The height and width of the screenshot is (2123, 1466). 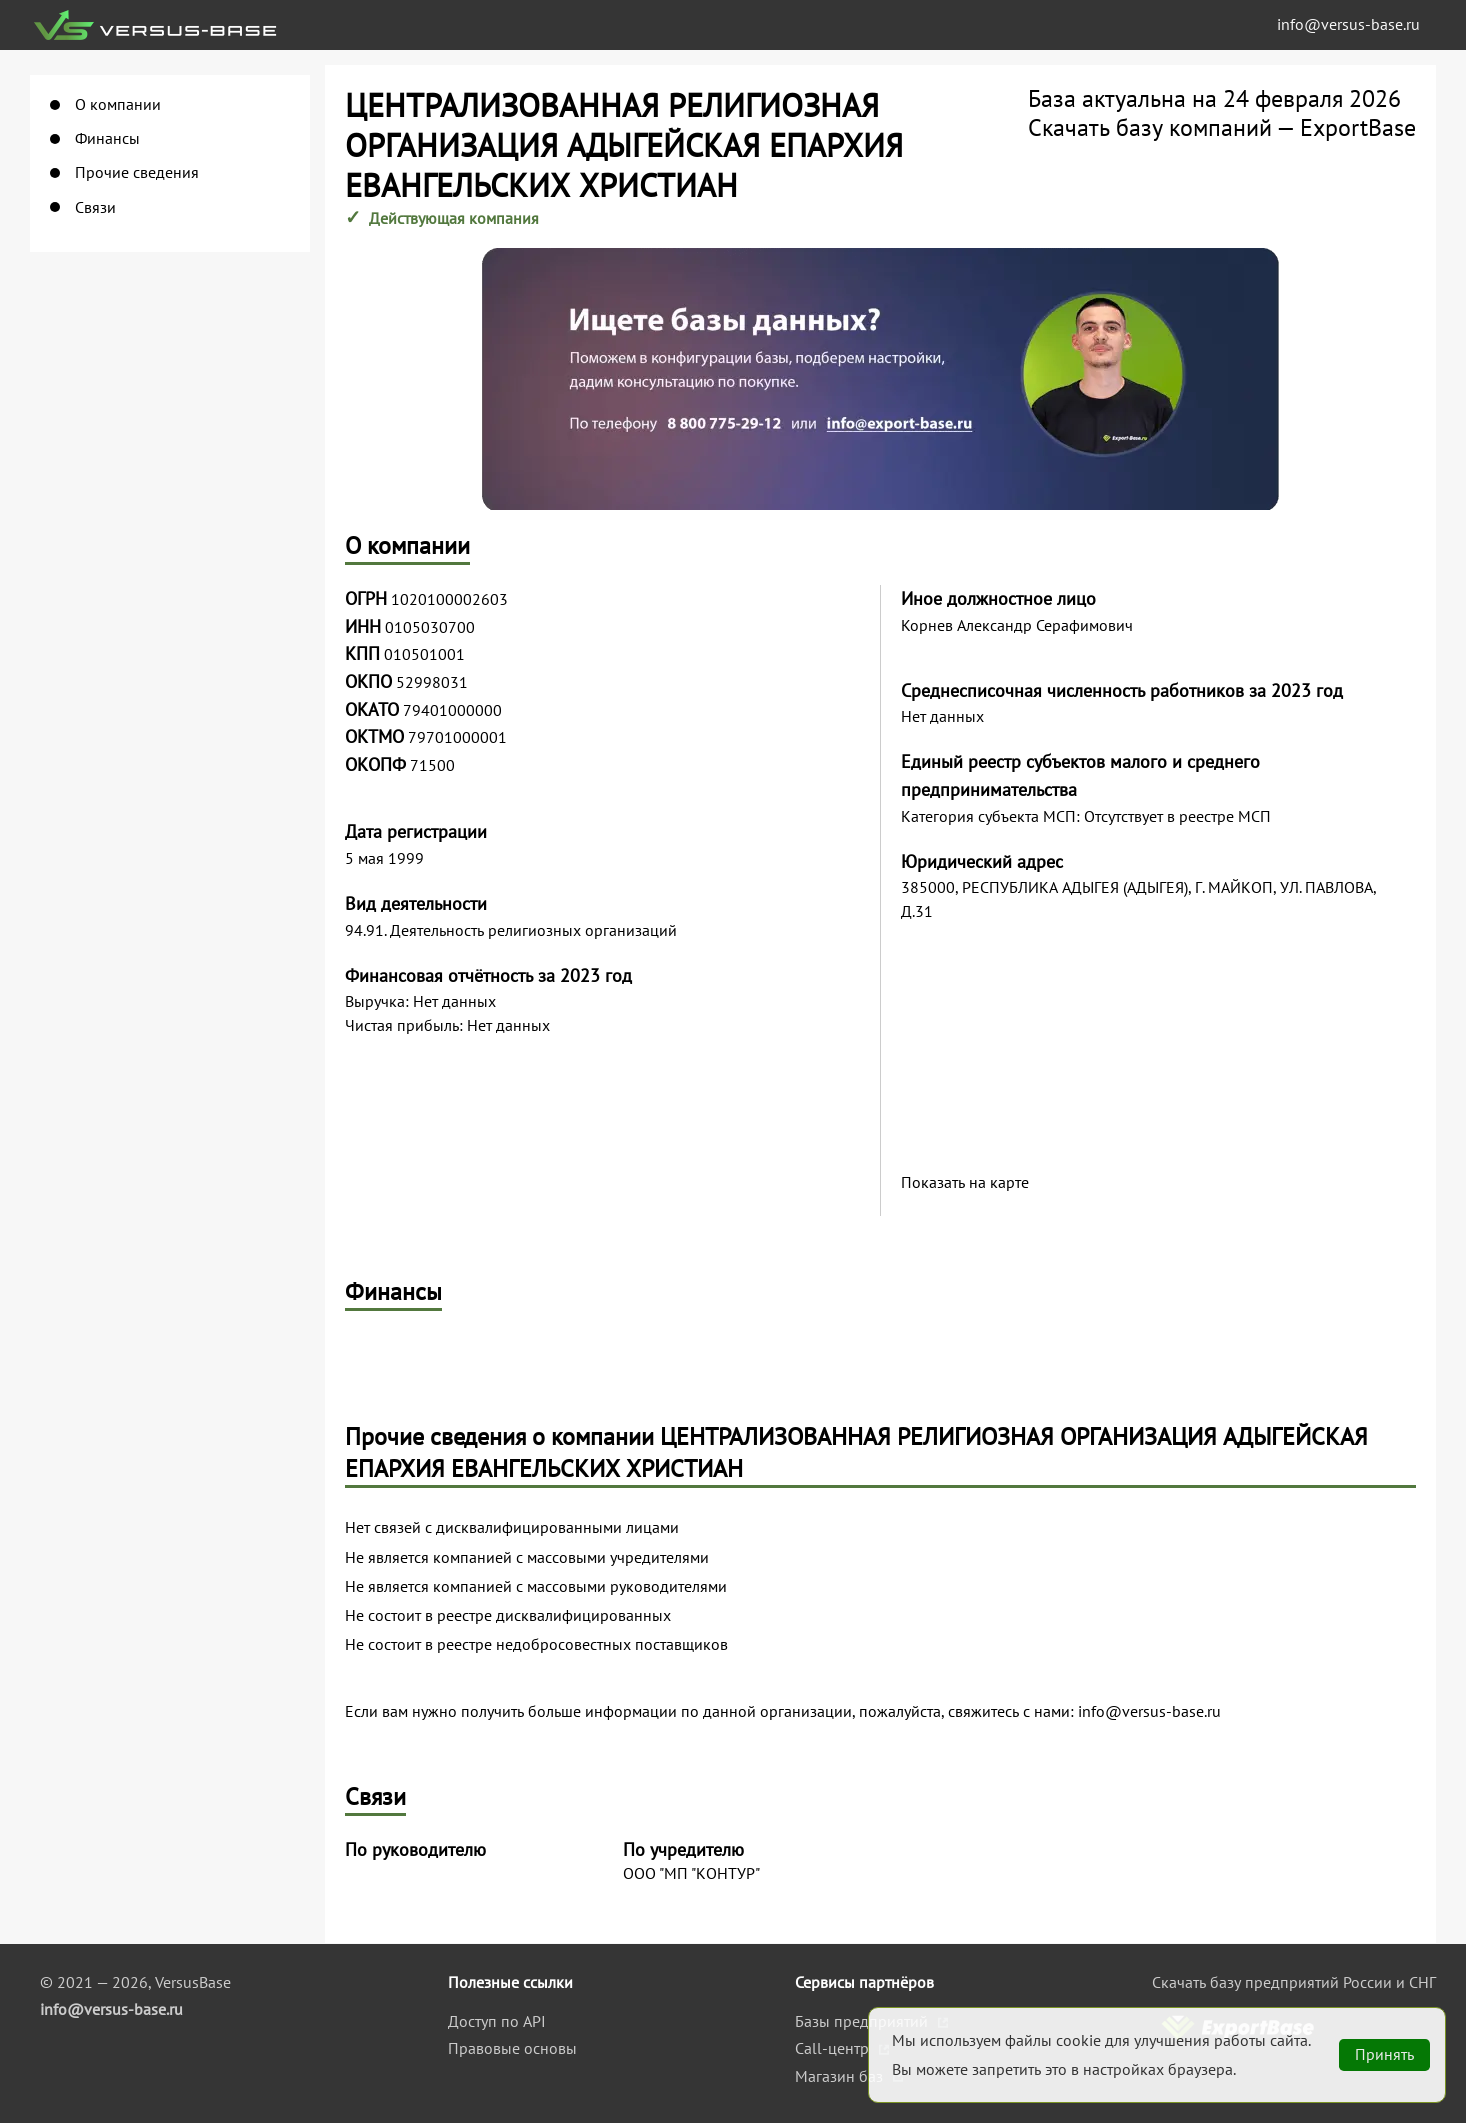 I want to click on Call-центр, so click(x=834, y=2048).